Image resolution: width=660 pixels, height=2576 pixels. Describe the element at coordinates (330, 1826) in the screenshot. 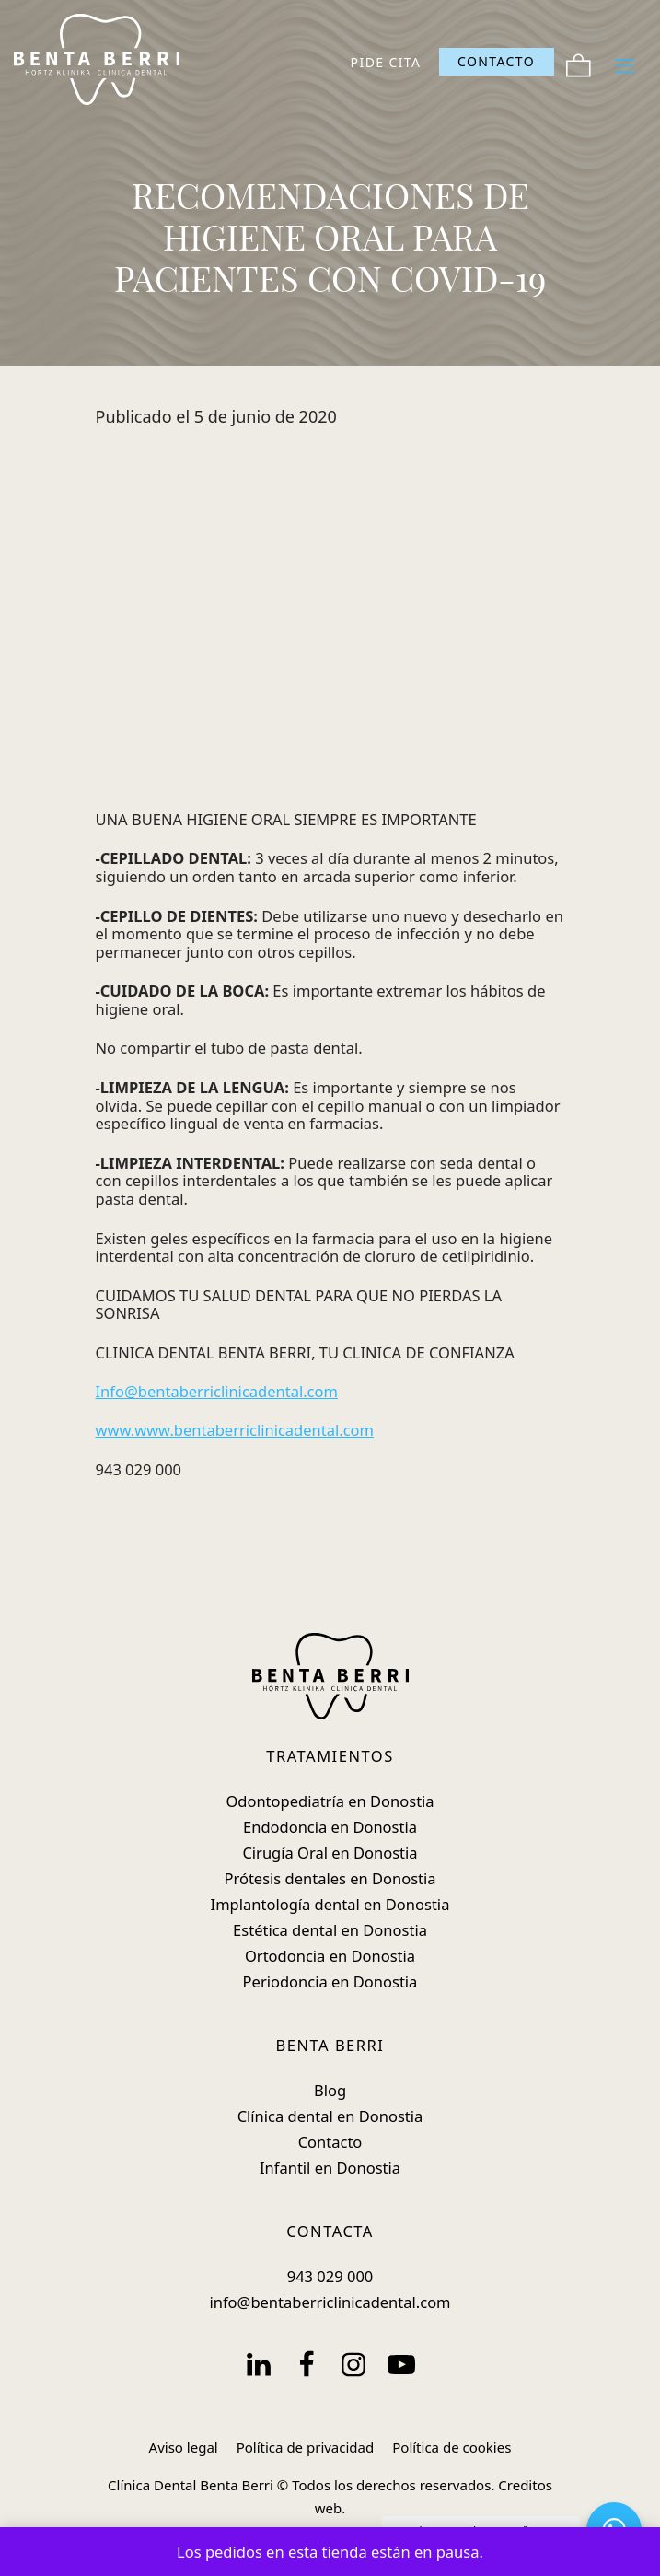

I see `Endodoncia en Donostia` at that location.